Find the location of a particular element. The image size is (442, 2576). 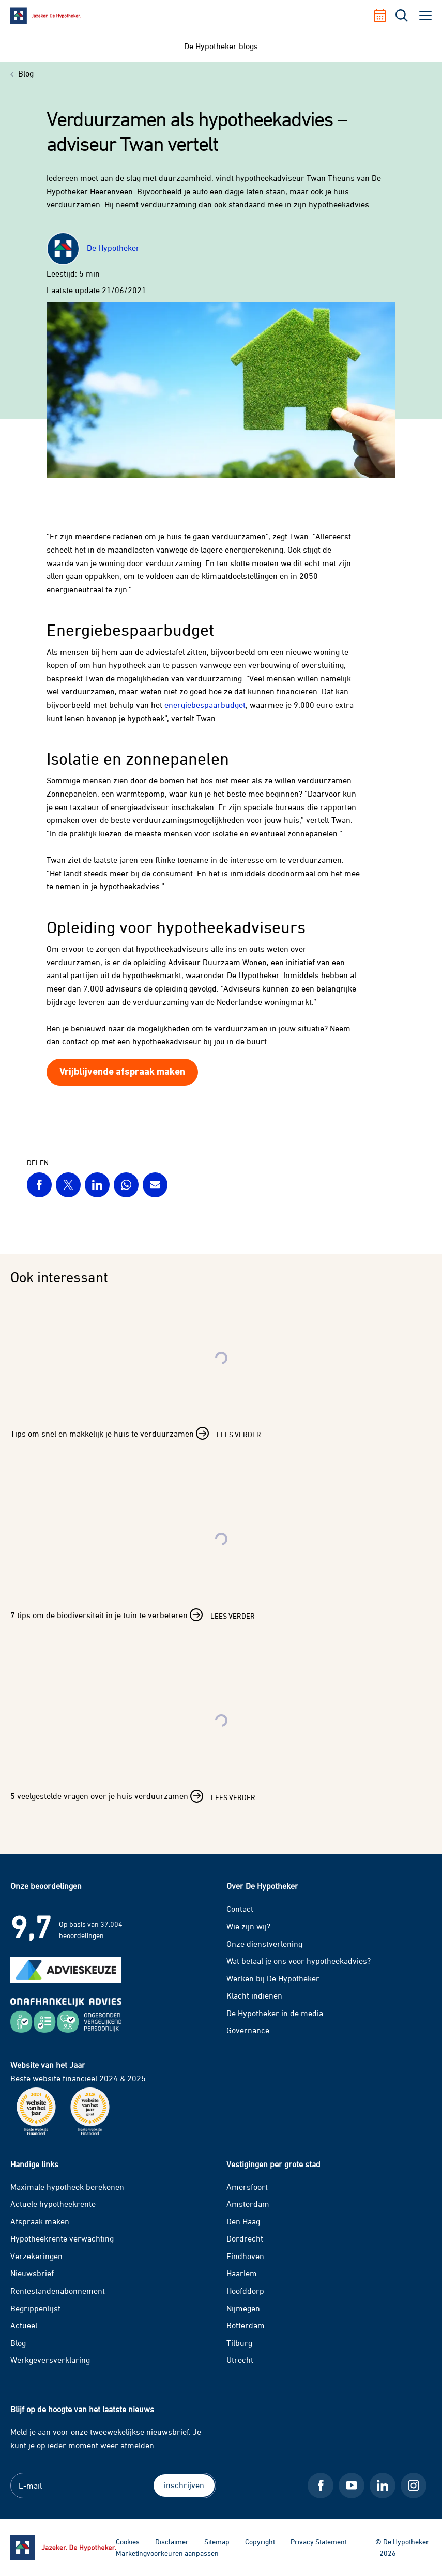

Haarlem is located at coordinates (241, 2273).